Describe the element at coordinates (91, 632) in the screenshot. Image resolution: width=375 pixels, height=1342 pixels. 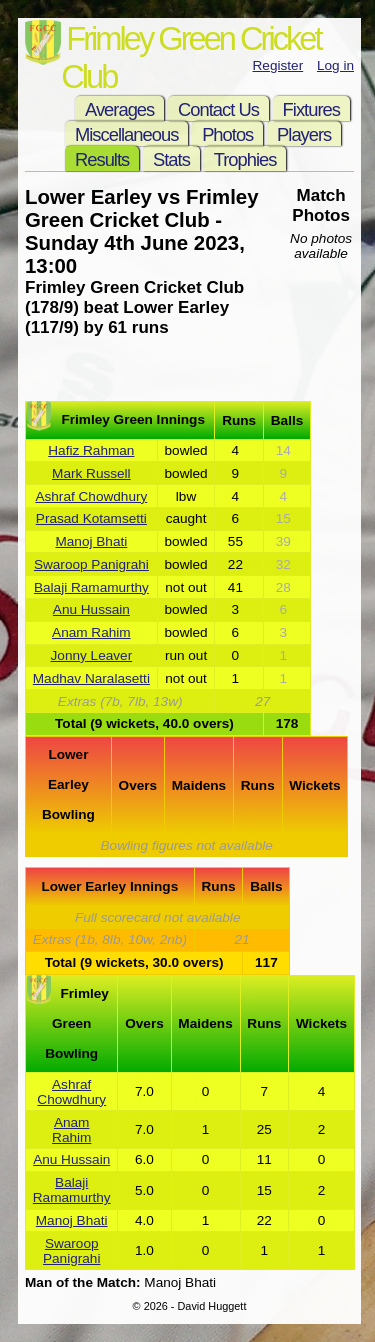
I see `Anam Rahim` at that location.